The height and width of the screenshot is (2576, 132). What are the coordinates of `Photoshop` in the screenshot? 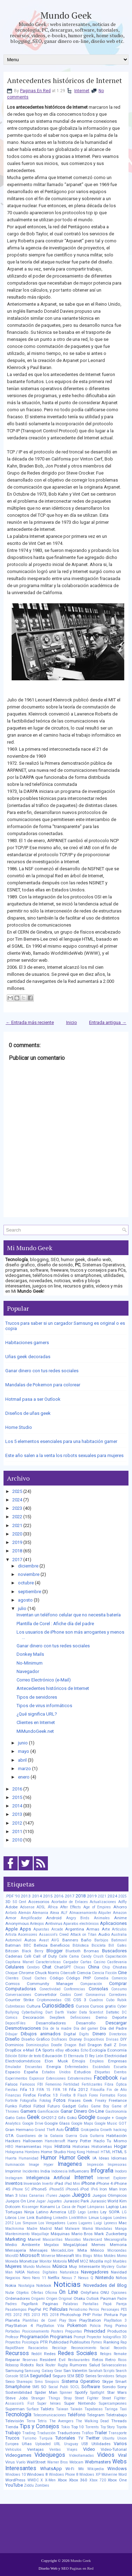 It's located at (70, 2314).